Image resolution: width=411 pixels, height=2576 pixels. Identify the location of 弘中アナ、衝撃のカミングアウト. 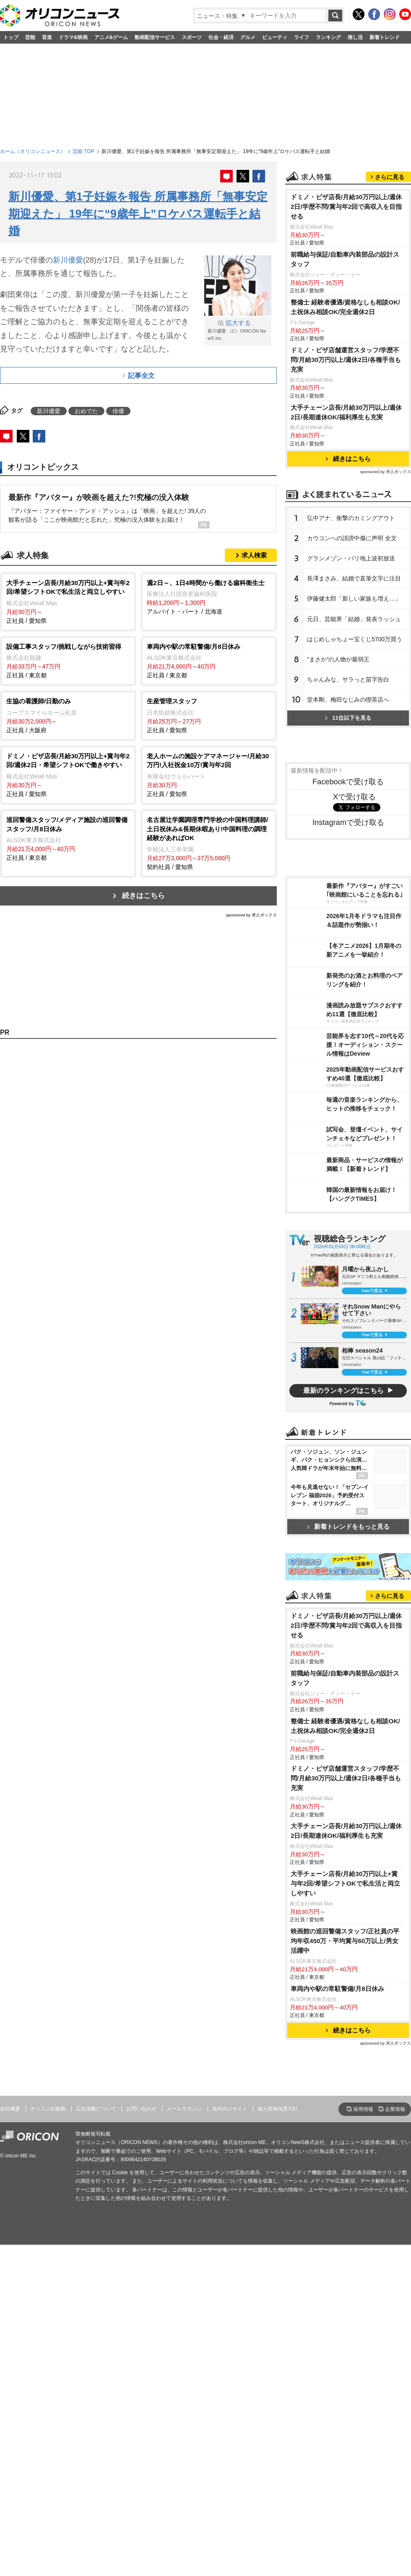
(351, 518).